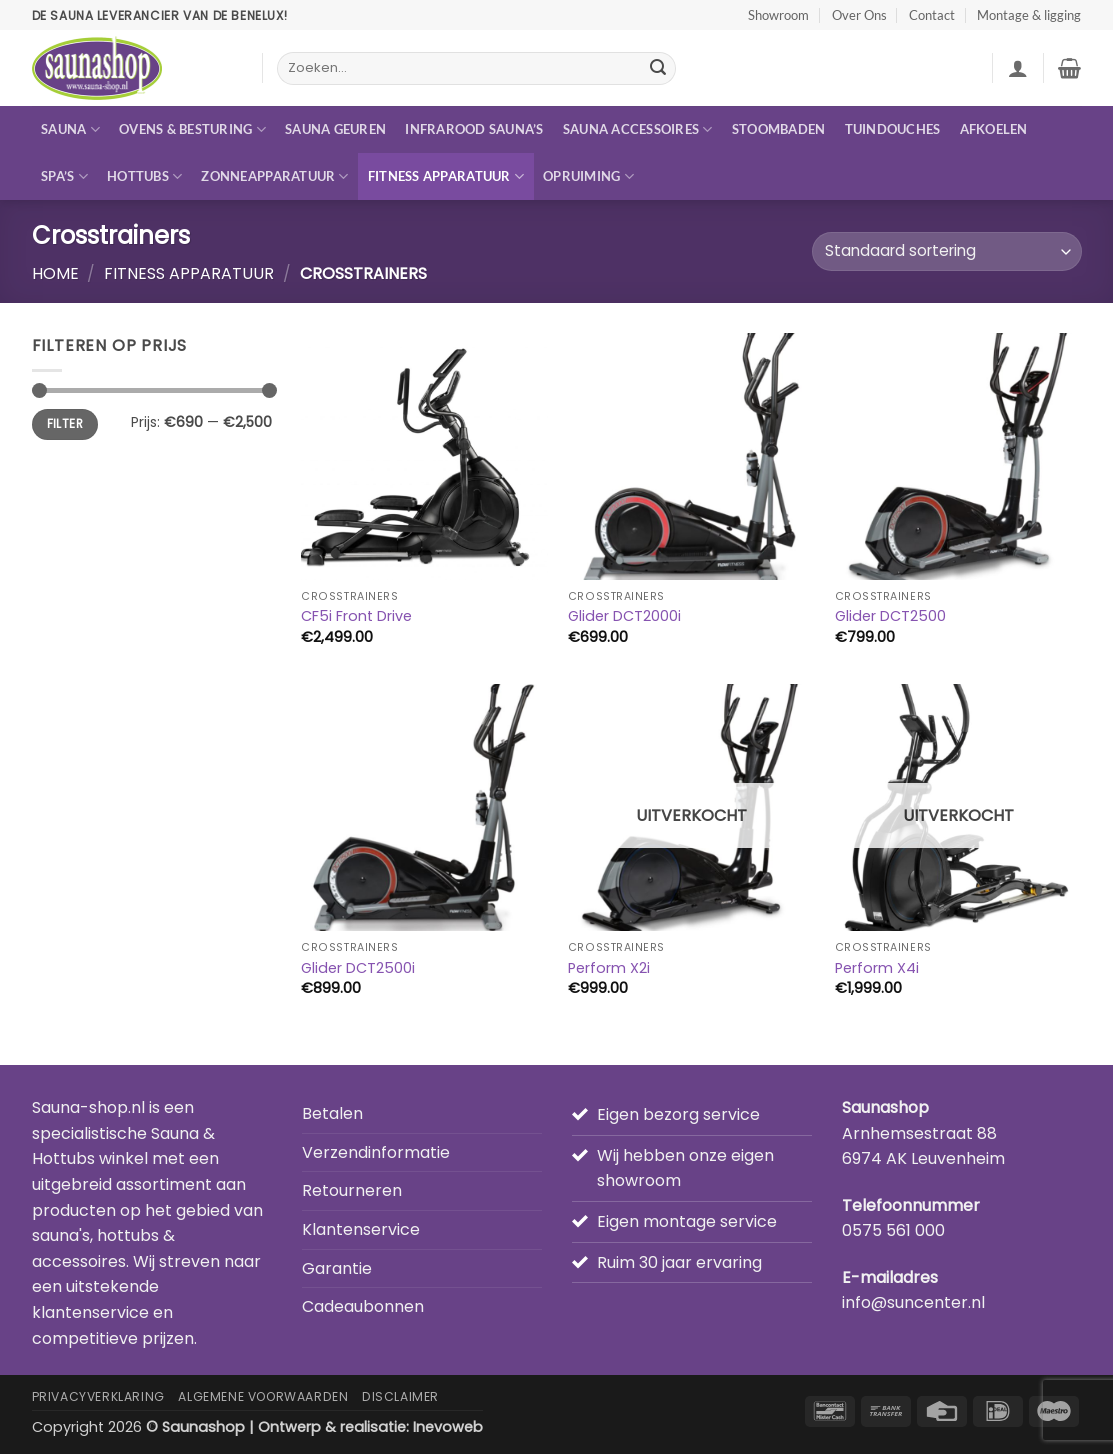  Describe the element at coordinates (448, 1427) in the screenshot. I see `Inevoweb` at that location.